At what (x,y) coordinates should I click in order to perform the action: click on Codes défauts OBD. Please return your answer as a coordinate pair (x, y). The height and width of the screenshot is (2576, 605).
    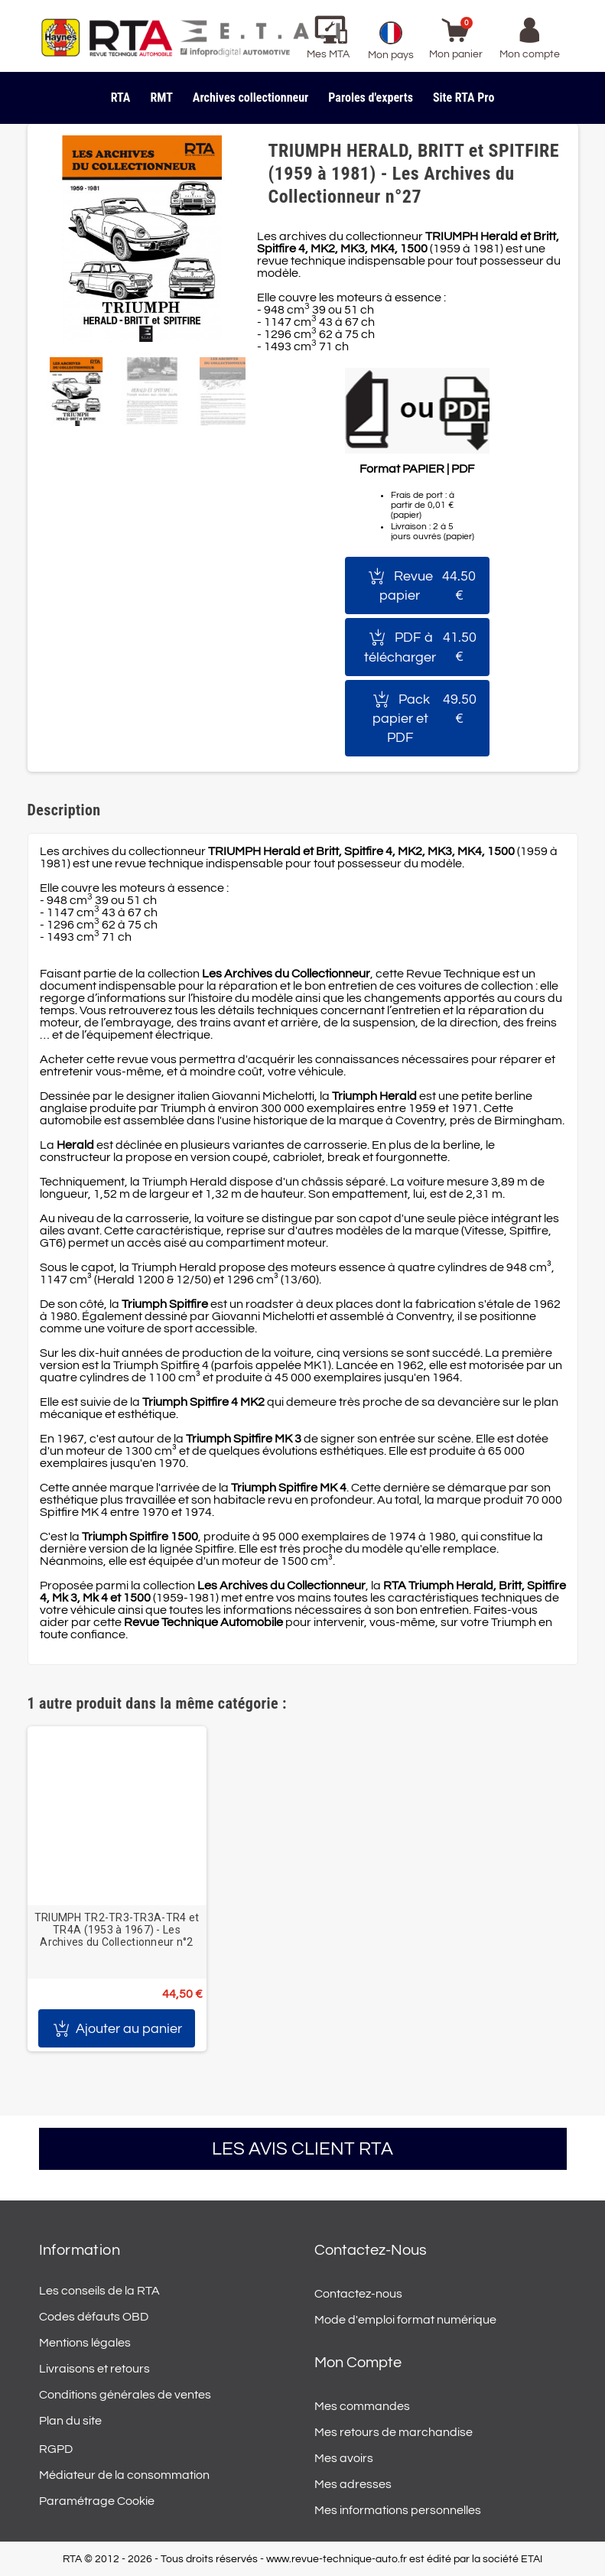
    Looking at the image, I should click on (93, 2317).